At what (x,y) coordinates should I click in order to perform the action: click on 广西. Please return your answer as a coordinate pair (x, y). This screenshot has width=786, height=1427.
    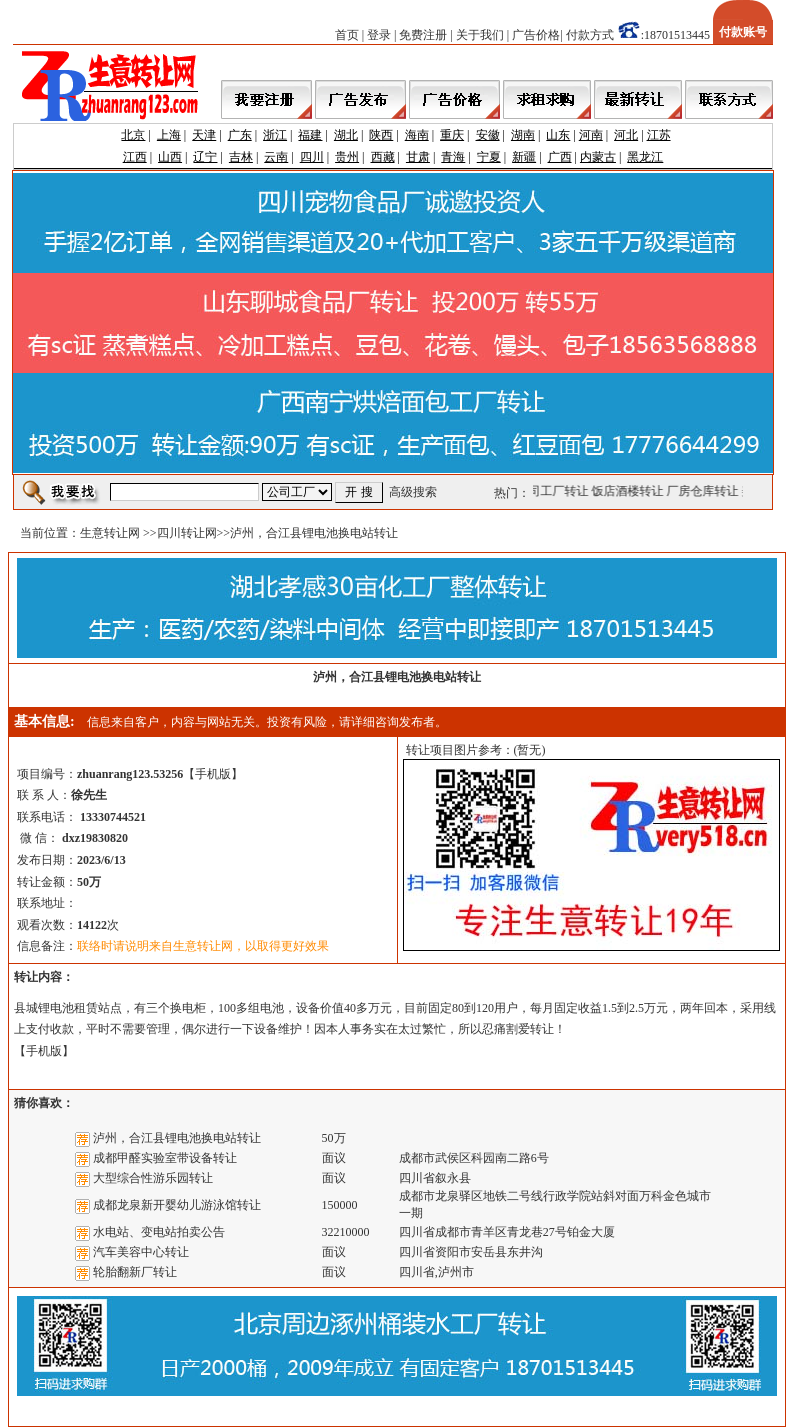
    Looking at the image, I should click on (560, 157).